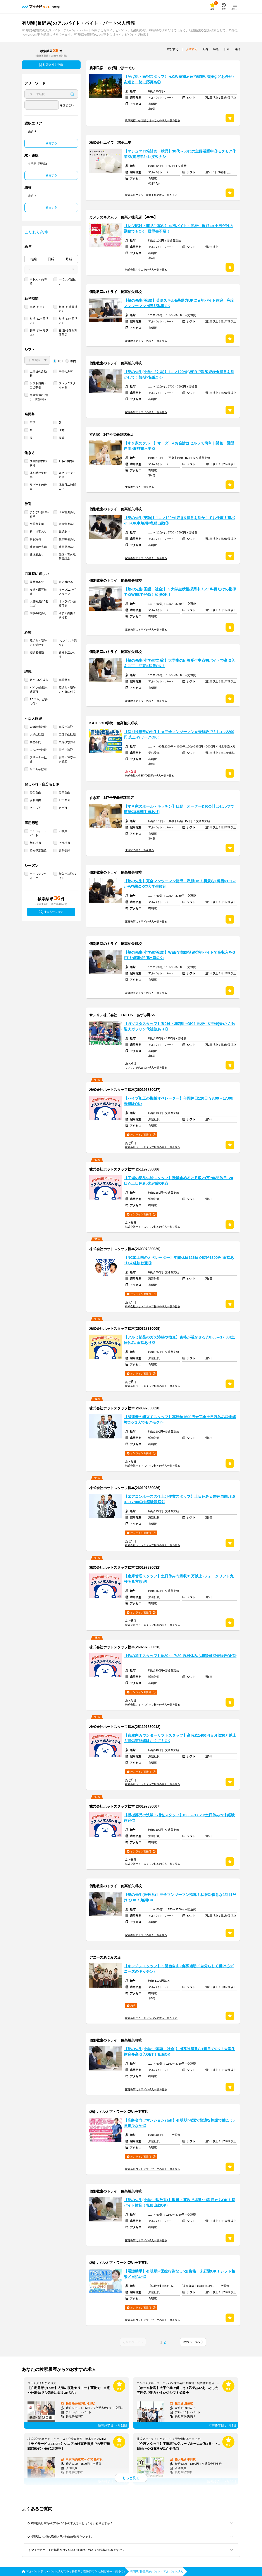 The width and height of the screenshot is (262, 2576). Describe the element at coordinates (35, 807) in the screenshot. I see `ネイル可` at that location.